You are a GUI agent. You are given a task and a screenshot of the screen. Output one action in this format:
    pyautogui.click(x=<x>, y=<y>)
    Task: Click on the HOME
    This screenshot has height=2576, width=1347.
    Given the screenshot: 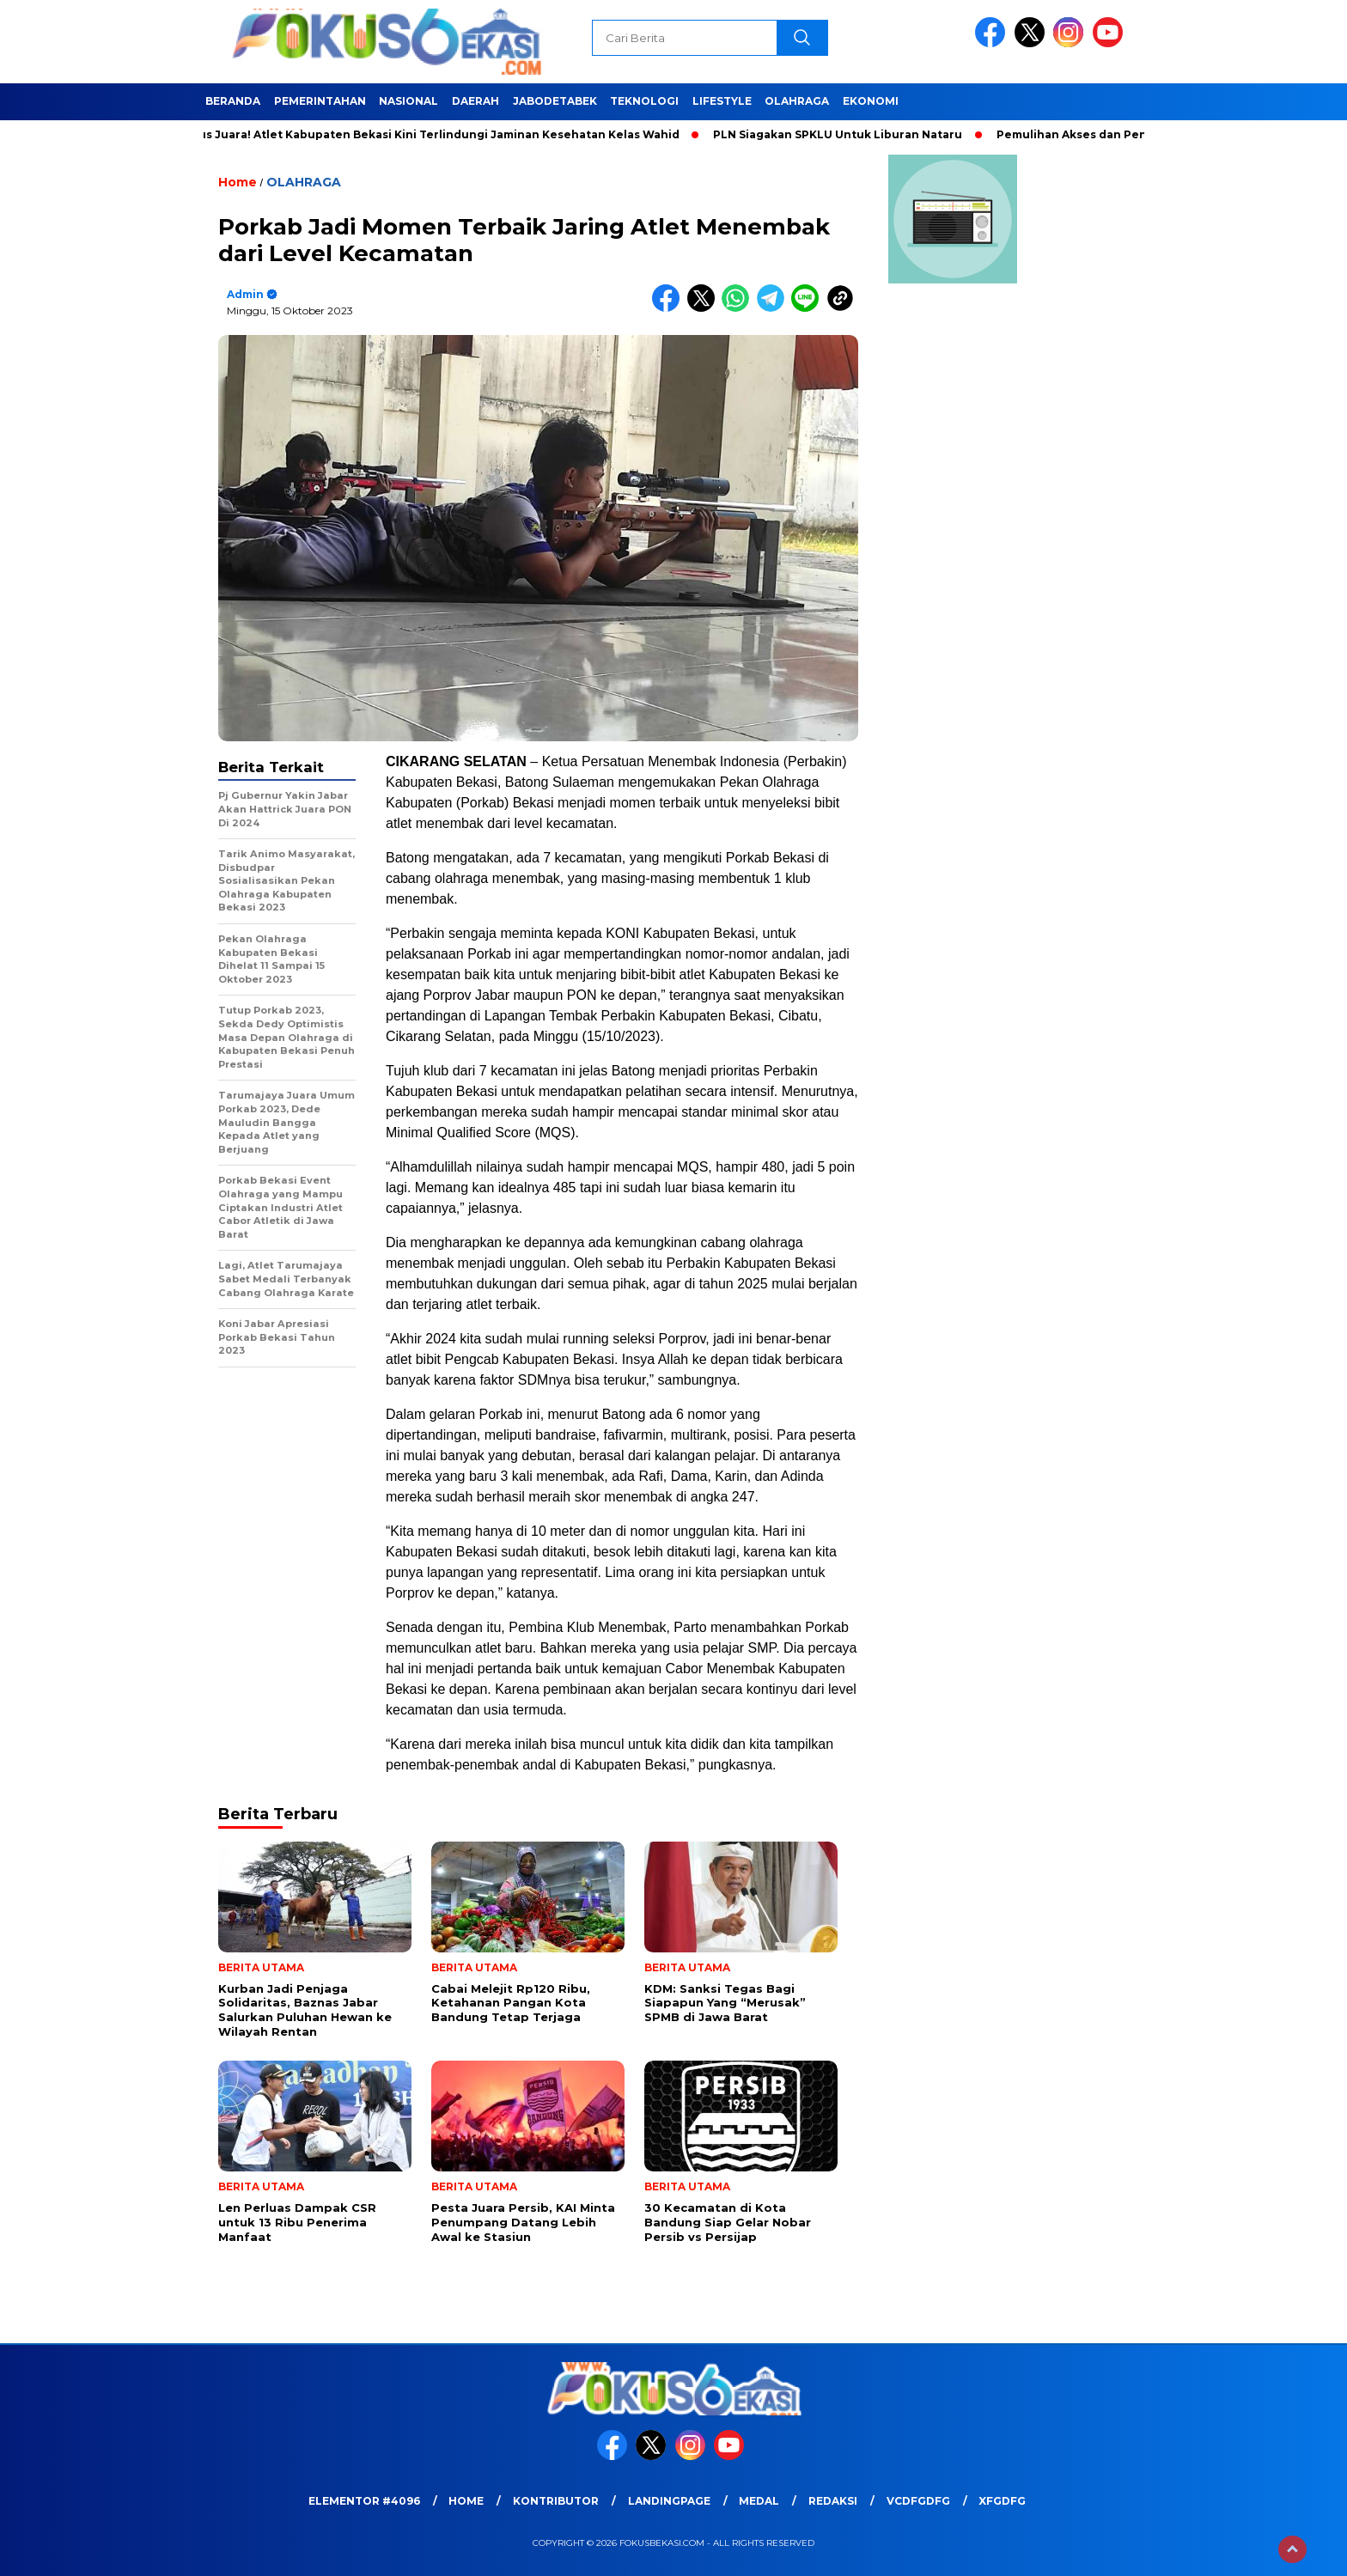 What is the action you would take?
    pyautogui.click(x=466, y=2500)
    